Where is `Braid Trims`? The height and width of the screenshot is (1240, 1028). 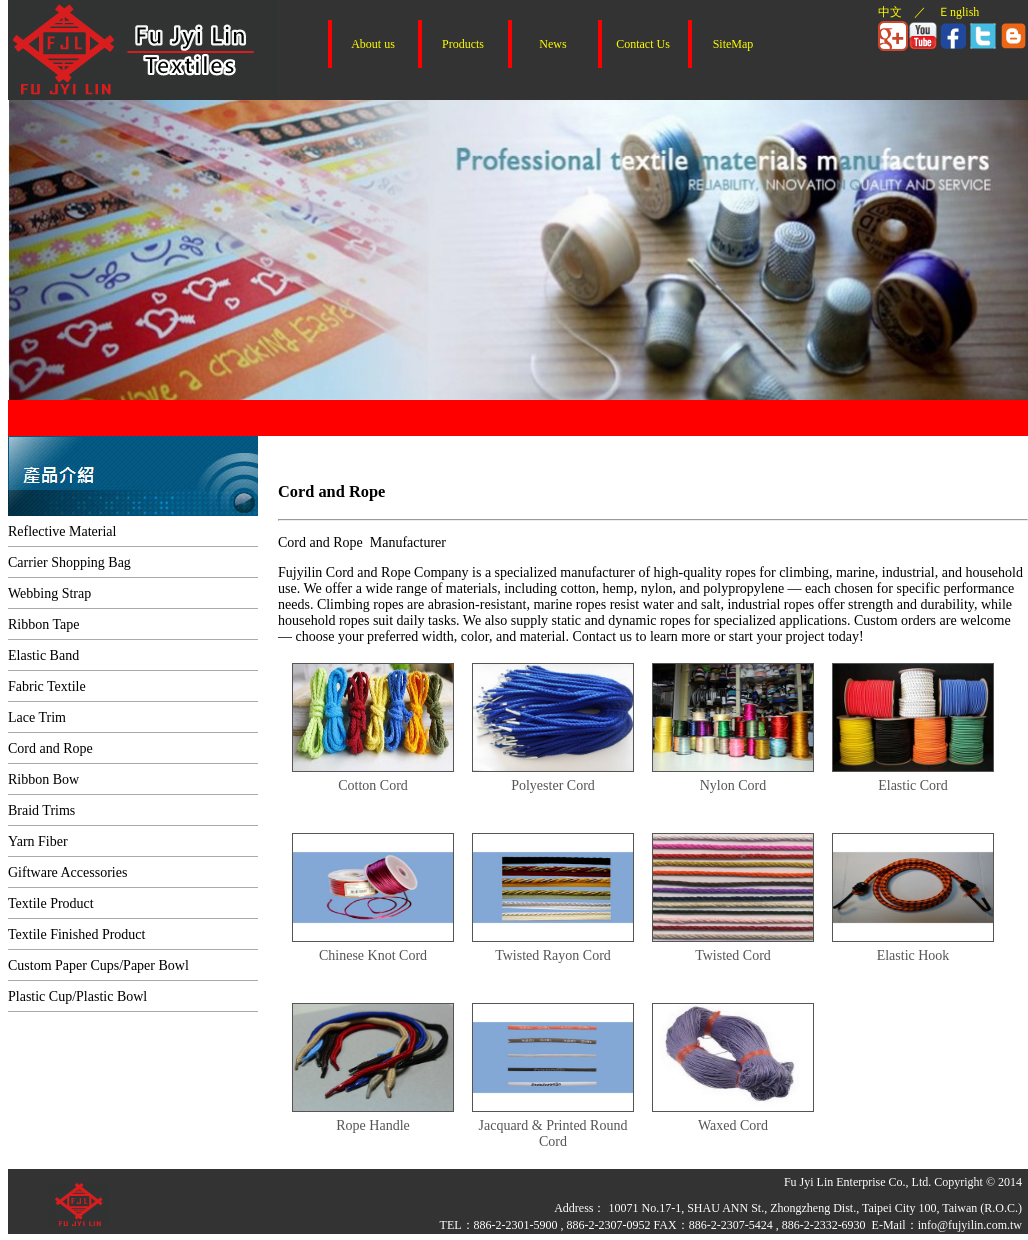 Braid Trims is located at coordinates (41, 810).